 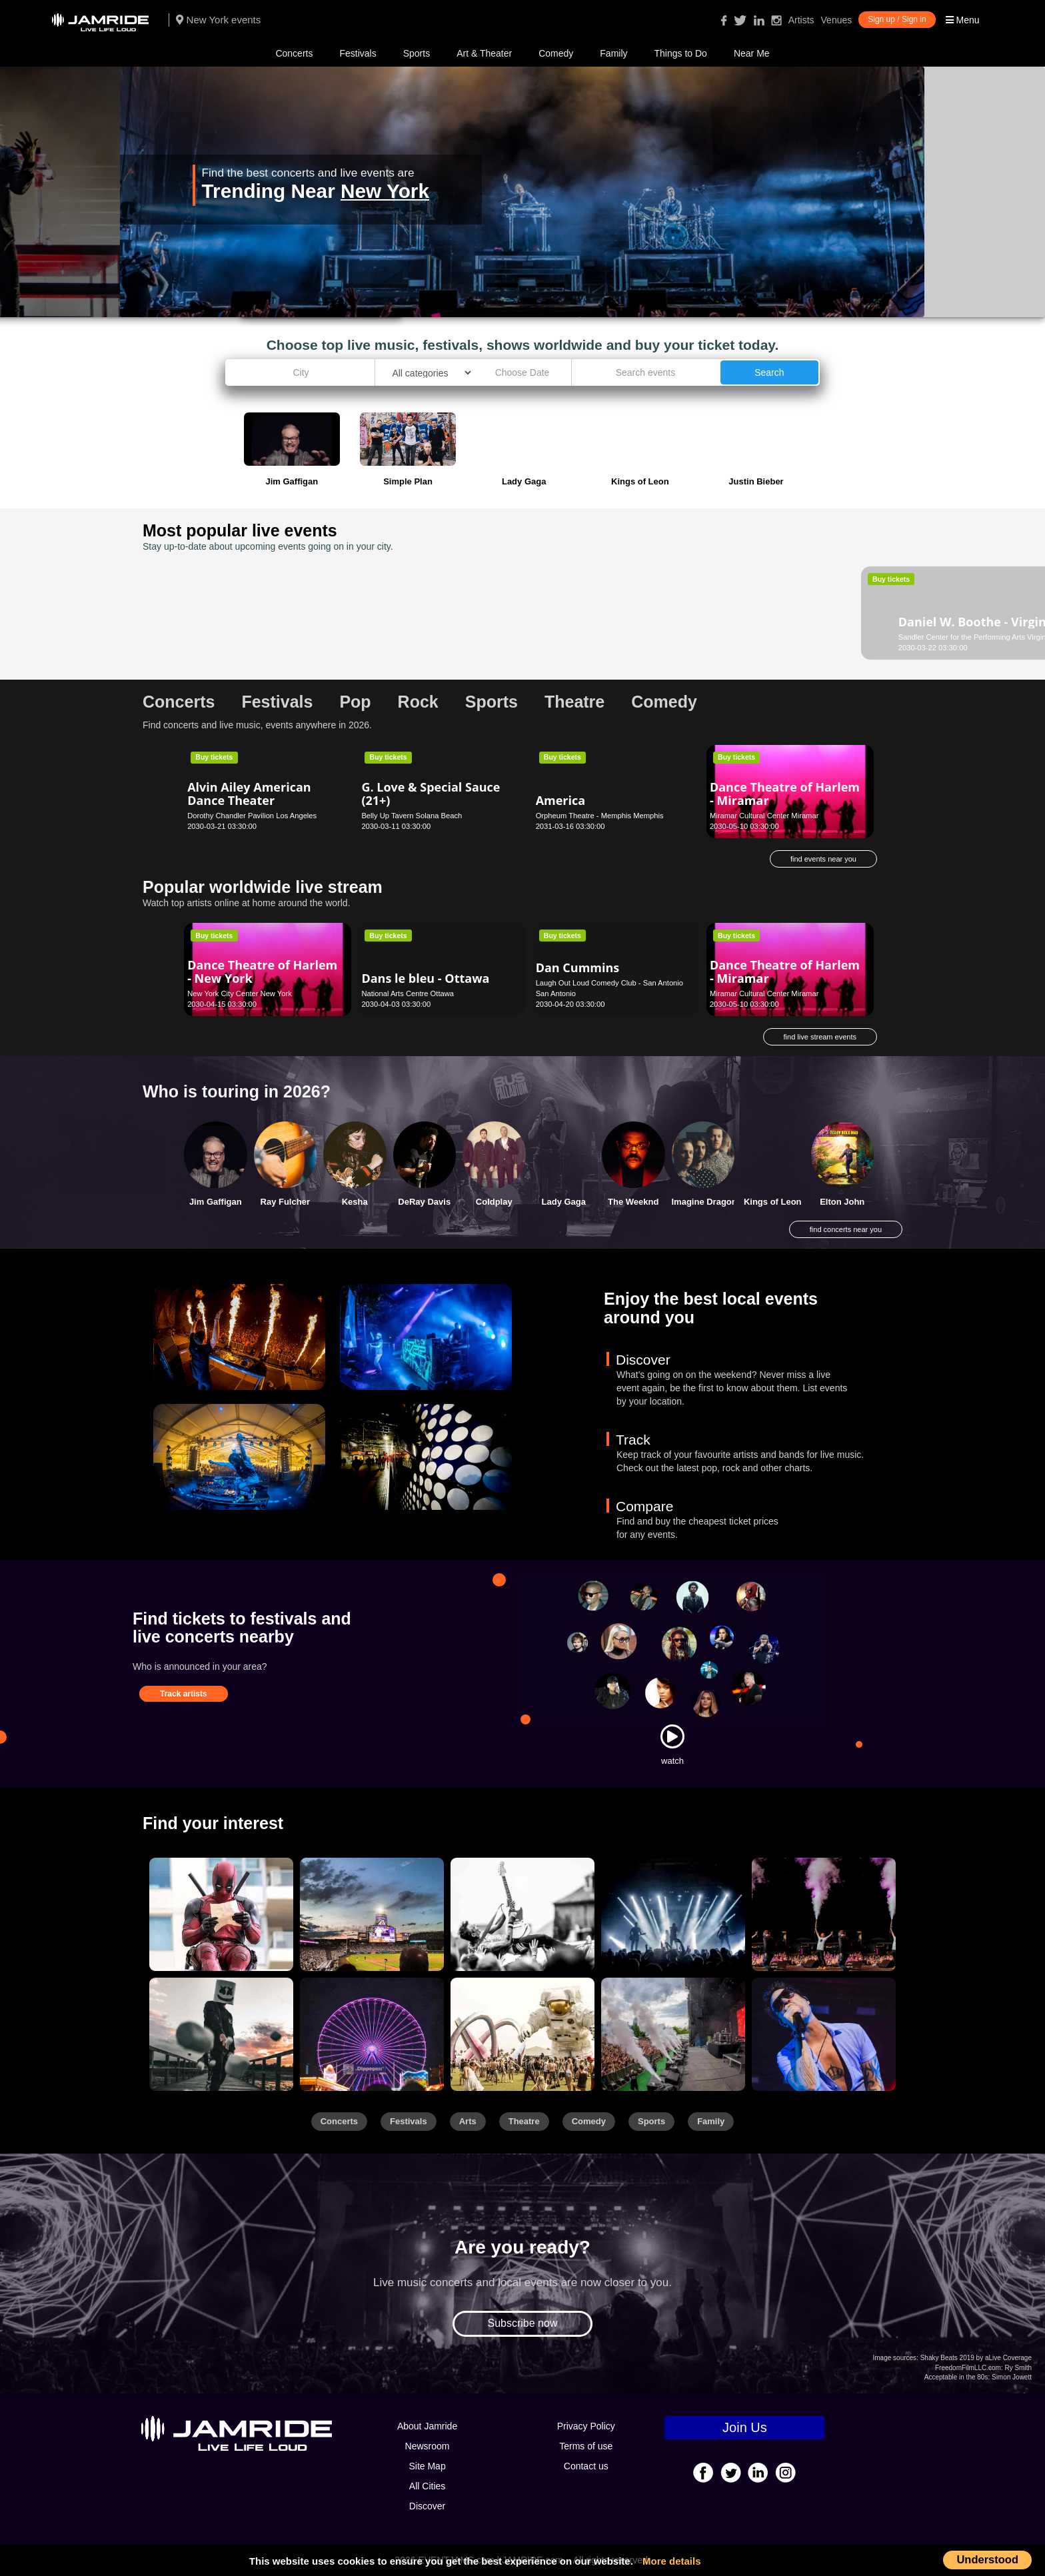 I want to click on Understood, so click(x=987, y=2559).